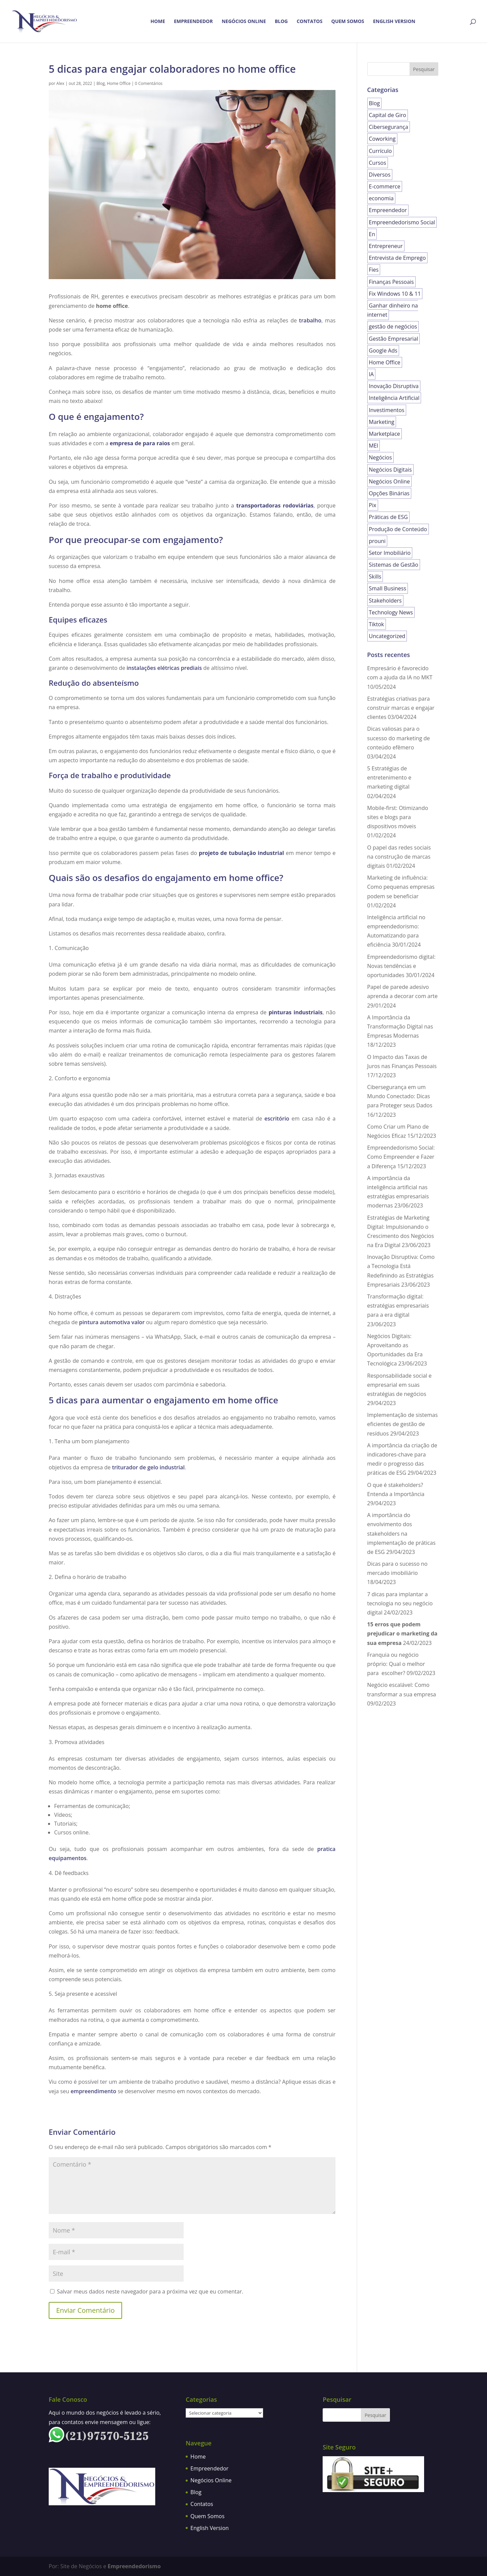 This screenshot has width=487, height=2576. Describe the element at coordinates (393, 338) in the screenshot. I see `Gestão Empresarial` at that location.